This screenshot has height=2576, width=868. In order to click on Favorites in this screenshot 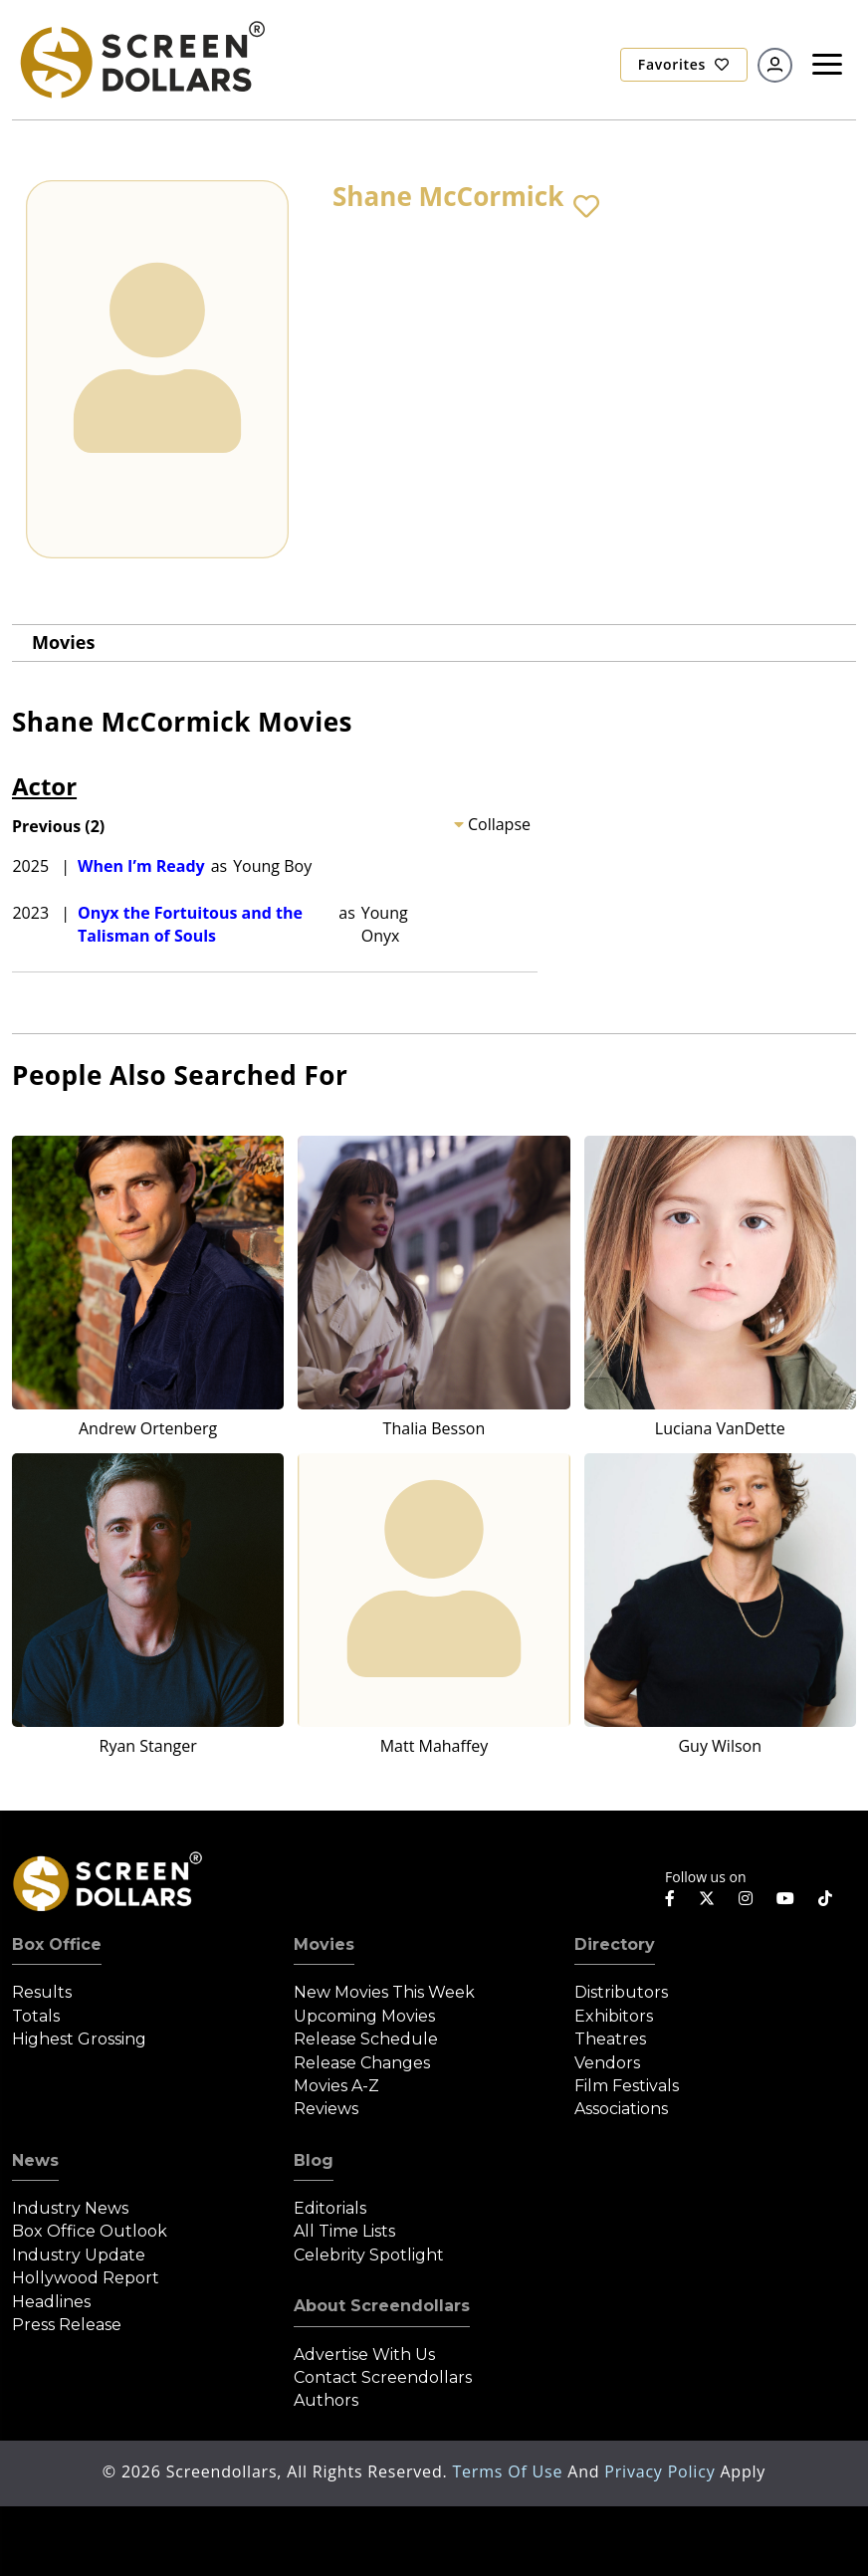, I will do `click(684, 64)`.